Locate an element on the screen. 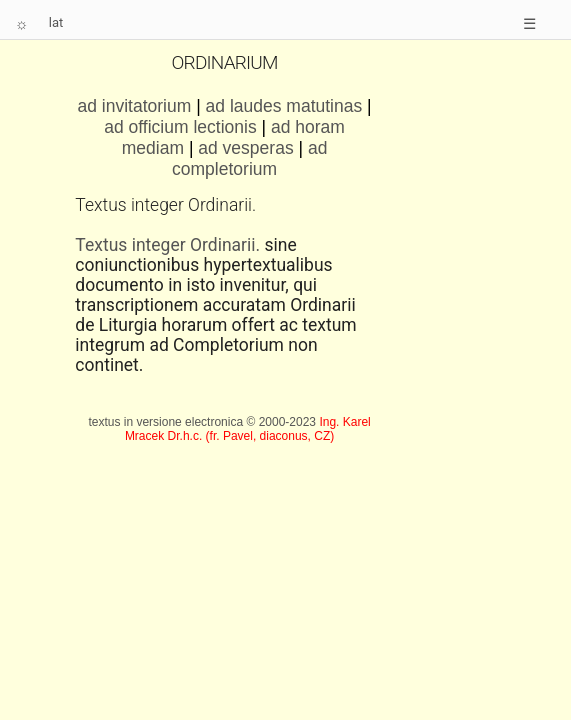 Image resolution: width=571 pixels, height=720 pixels. lat is located at coordinates (56, 22).